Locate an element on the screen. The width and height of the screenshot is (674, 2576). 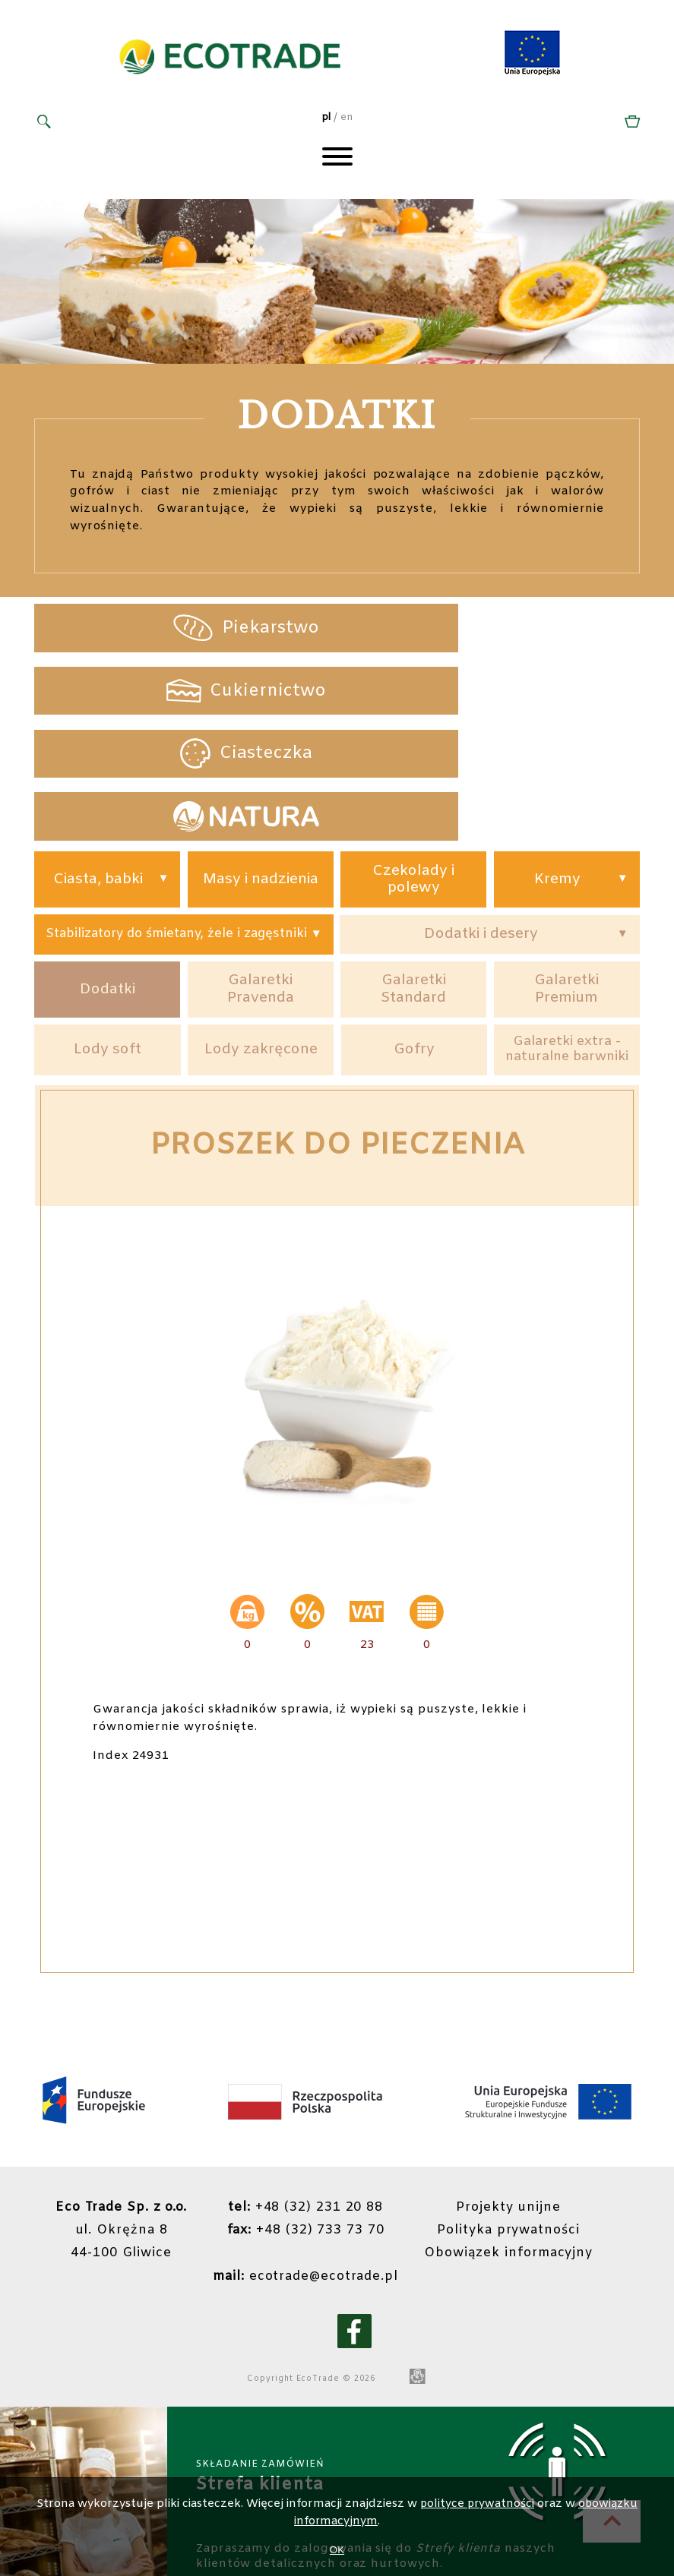
Galaretki Pravenda is located at coordinates (260, 882).